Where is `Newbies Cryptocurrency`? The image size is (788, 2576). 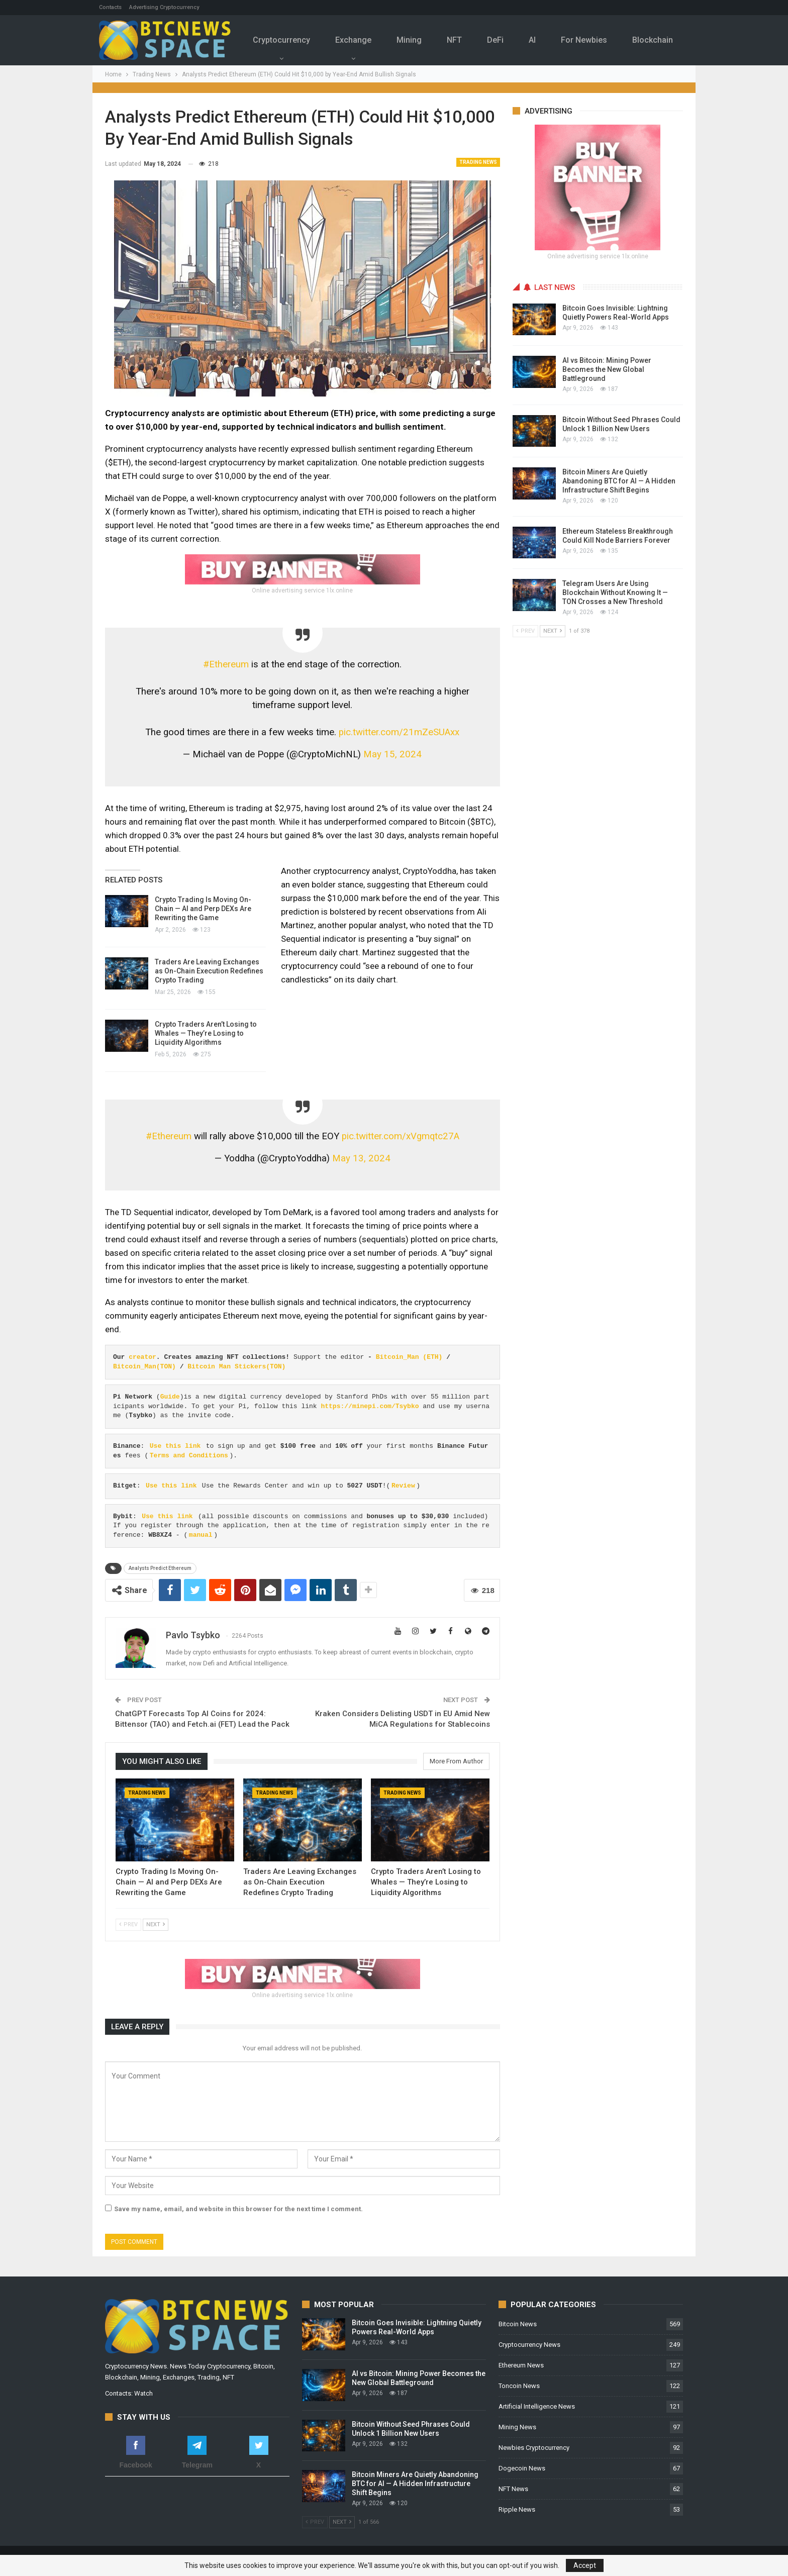
Newbies Cryptocurrency is located at coordinates (534, 2447).